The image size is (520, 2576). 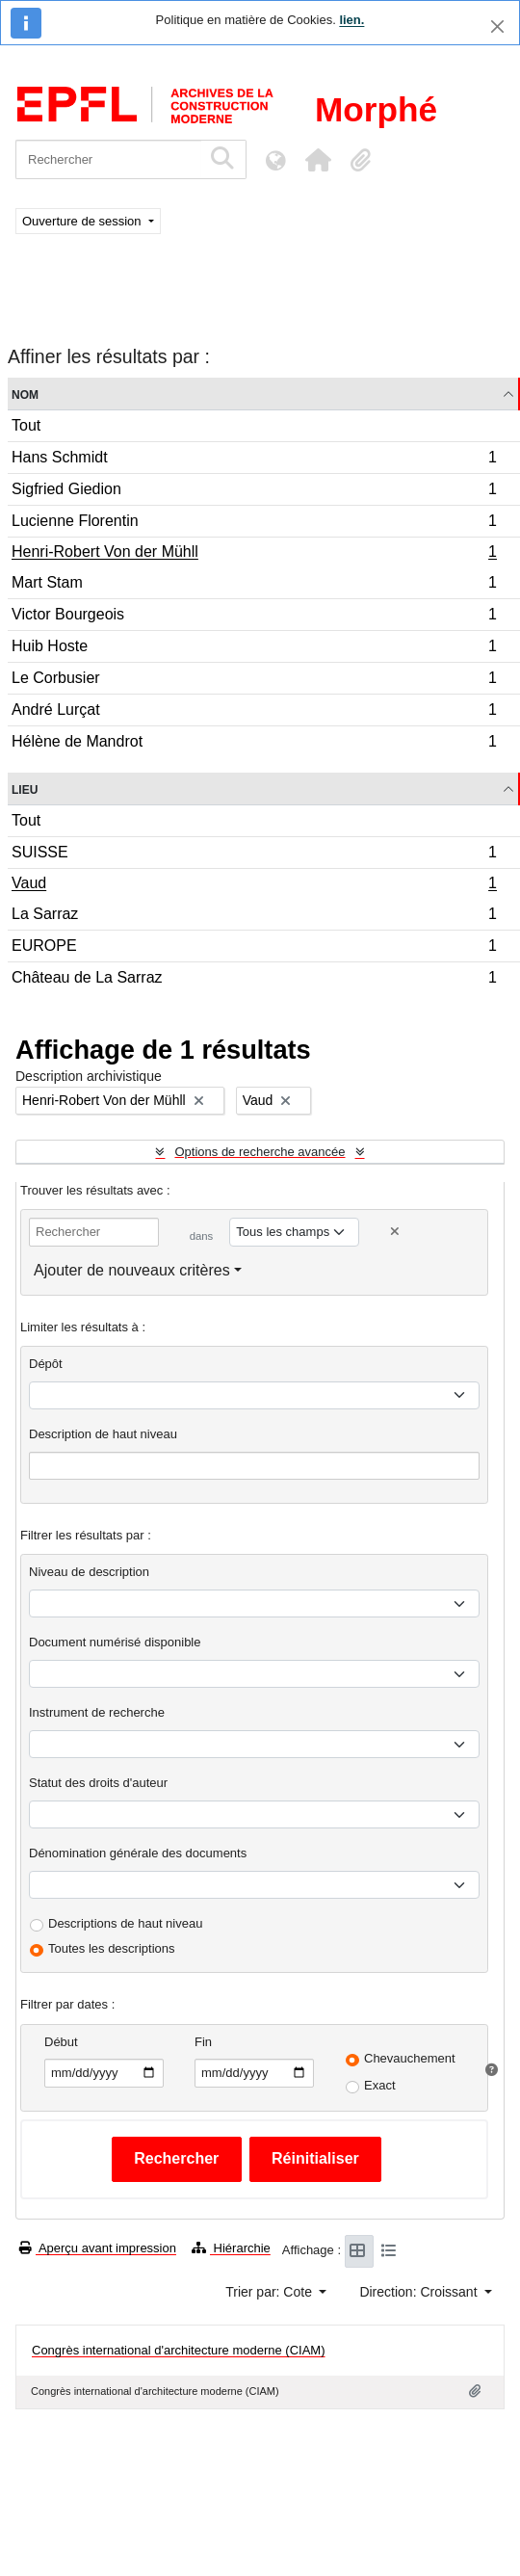 I want to click on Dénomination générale des documents, so click(x=138, y=1853).